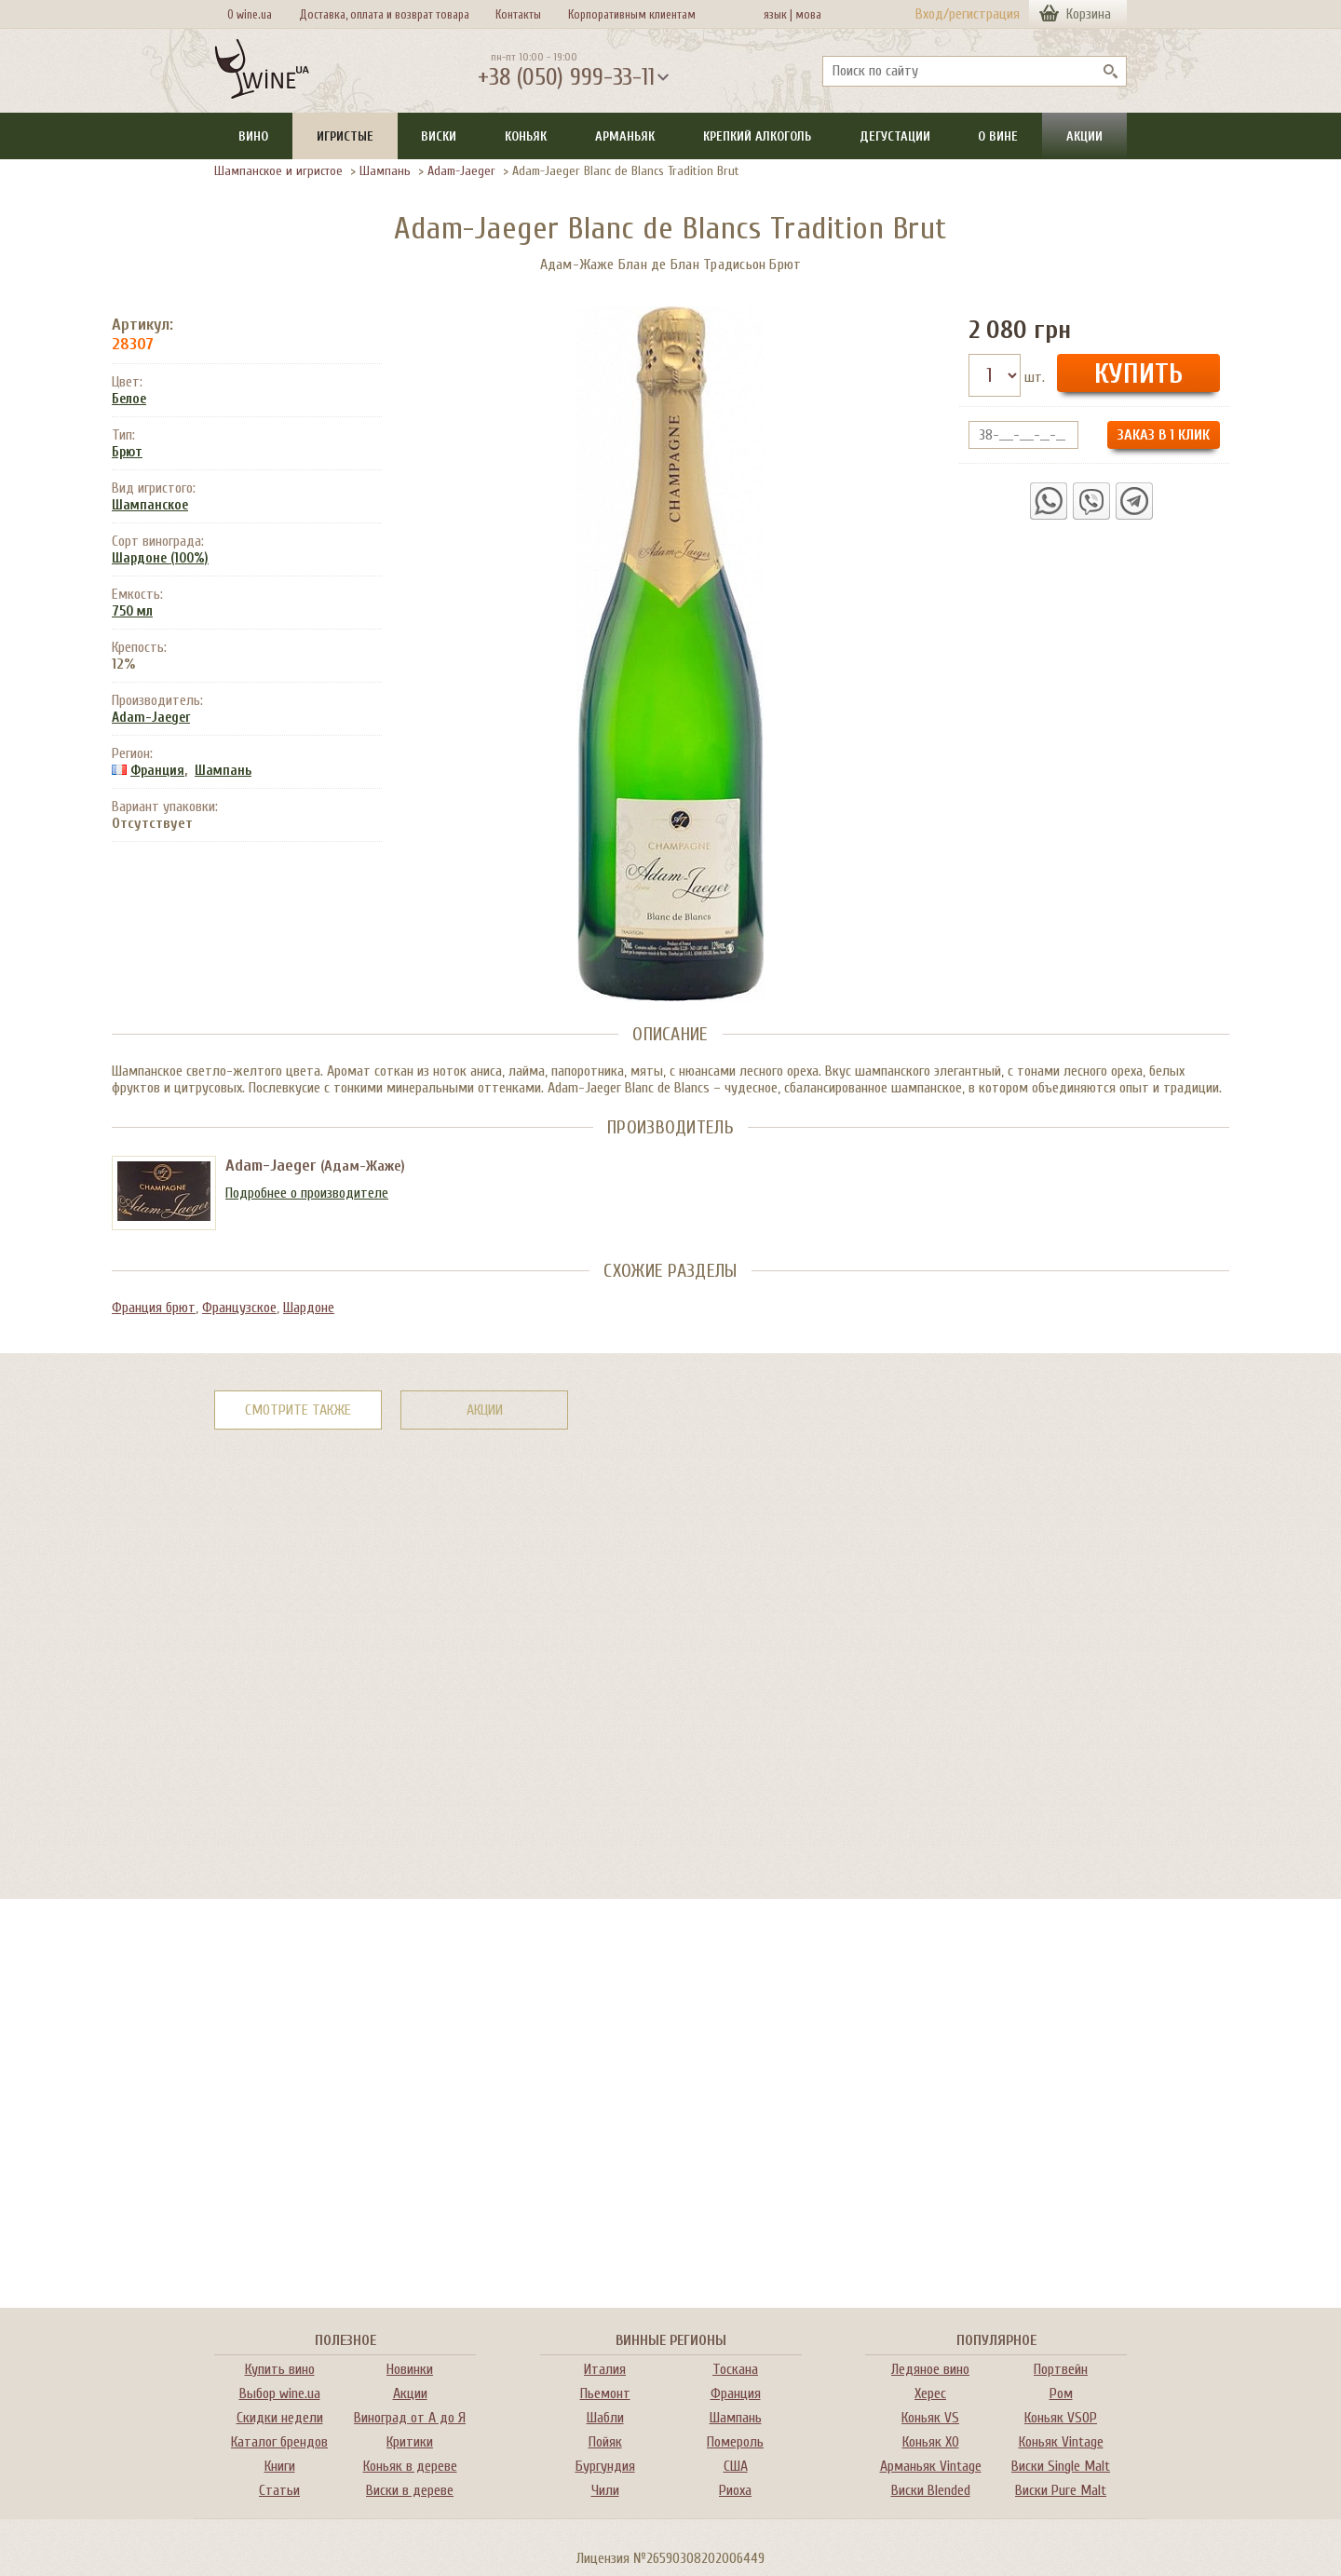 This screenshot has width=1341, height=2576. What do you see at coordinates (735, 2369) in the screenshot?
I see `Тоскана` at bounding box center [735, 2369].